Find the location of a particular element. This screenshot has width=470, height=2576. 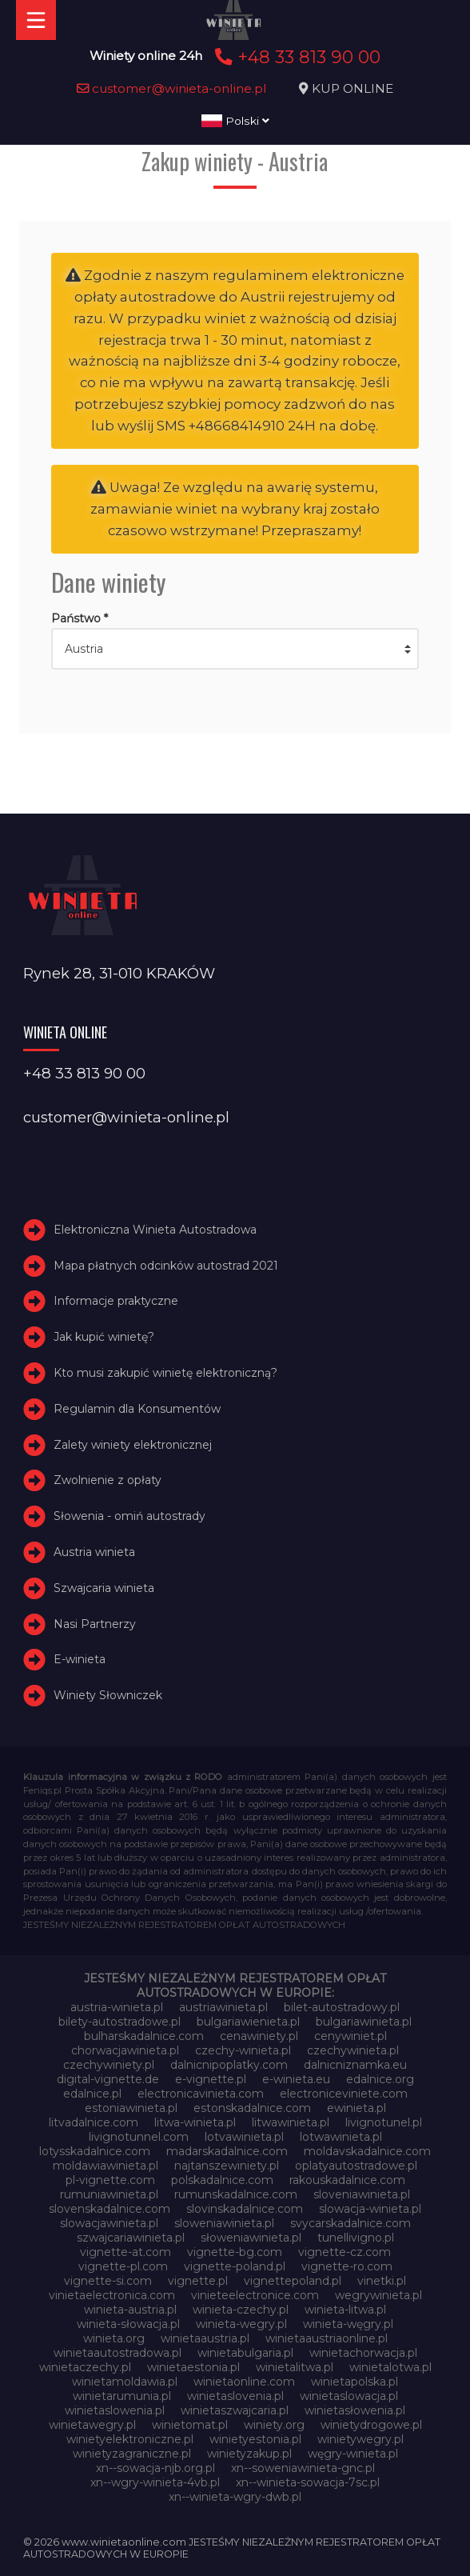

livignotunnel.com is located at coordinates (139, 2137).